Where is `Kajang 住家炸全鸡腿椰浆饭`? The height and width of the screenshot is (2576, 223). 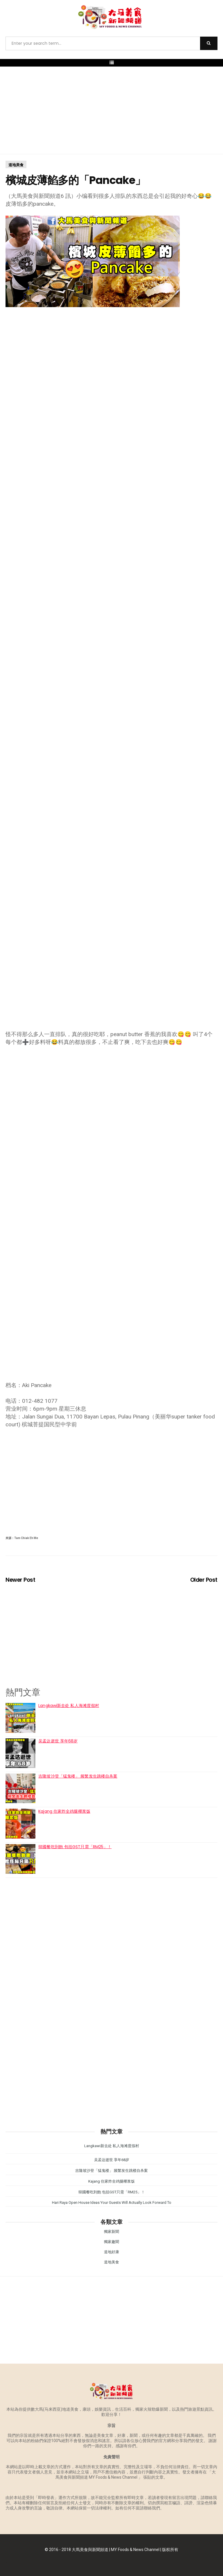 Kajang 住家炸全鸡腿椰浆饭 is located at coordinates (64, 1811).